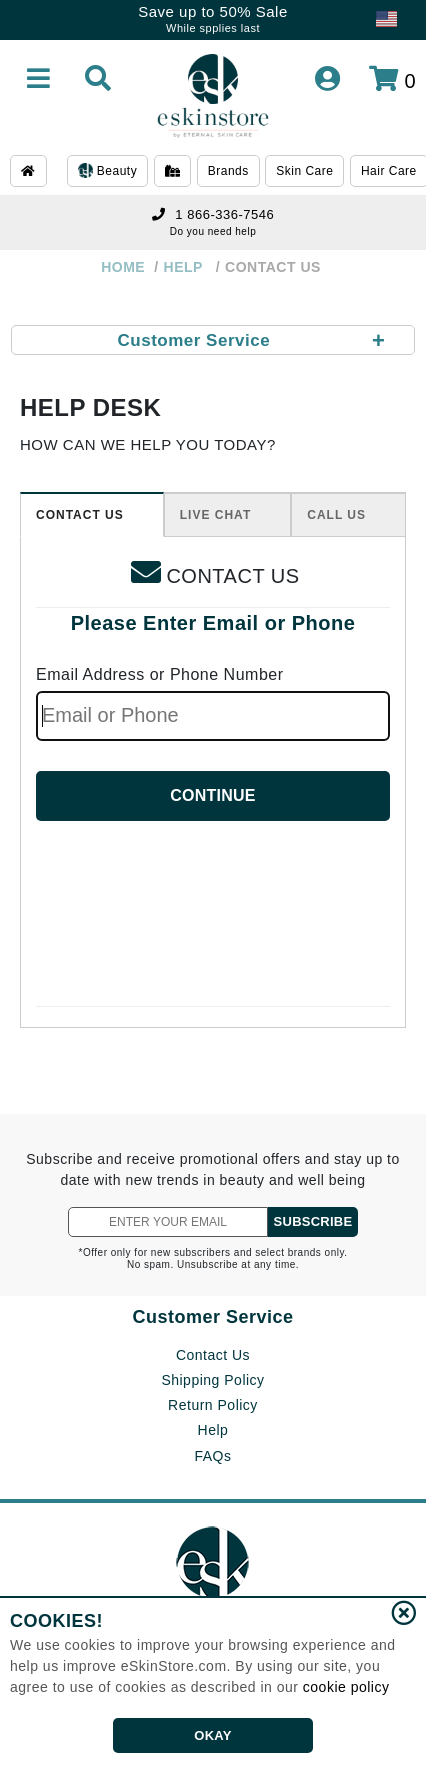 This screenshot has height=1783, width=426. I want to click on Shipping Policy, so click(212, 1380).